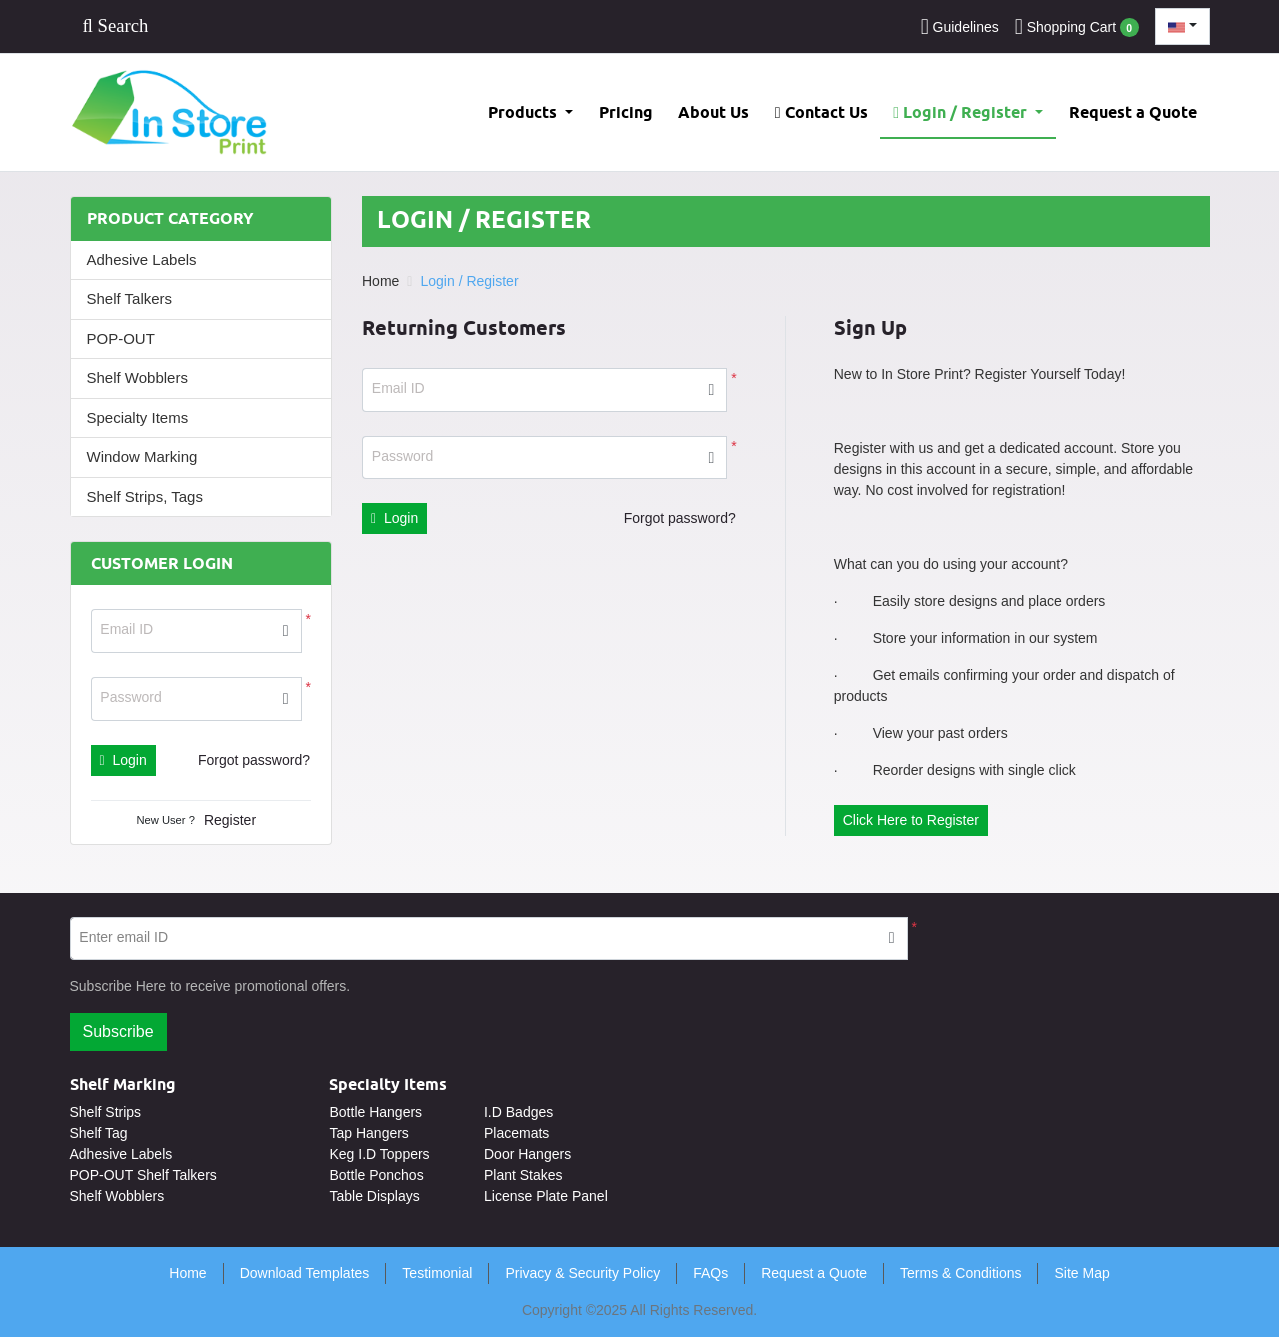  Describe the element at coordinates (142, 259) in the screenshot. I see `Adhesive Labels` at that location.